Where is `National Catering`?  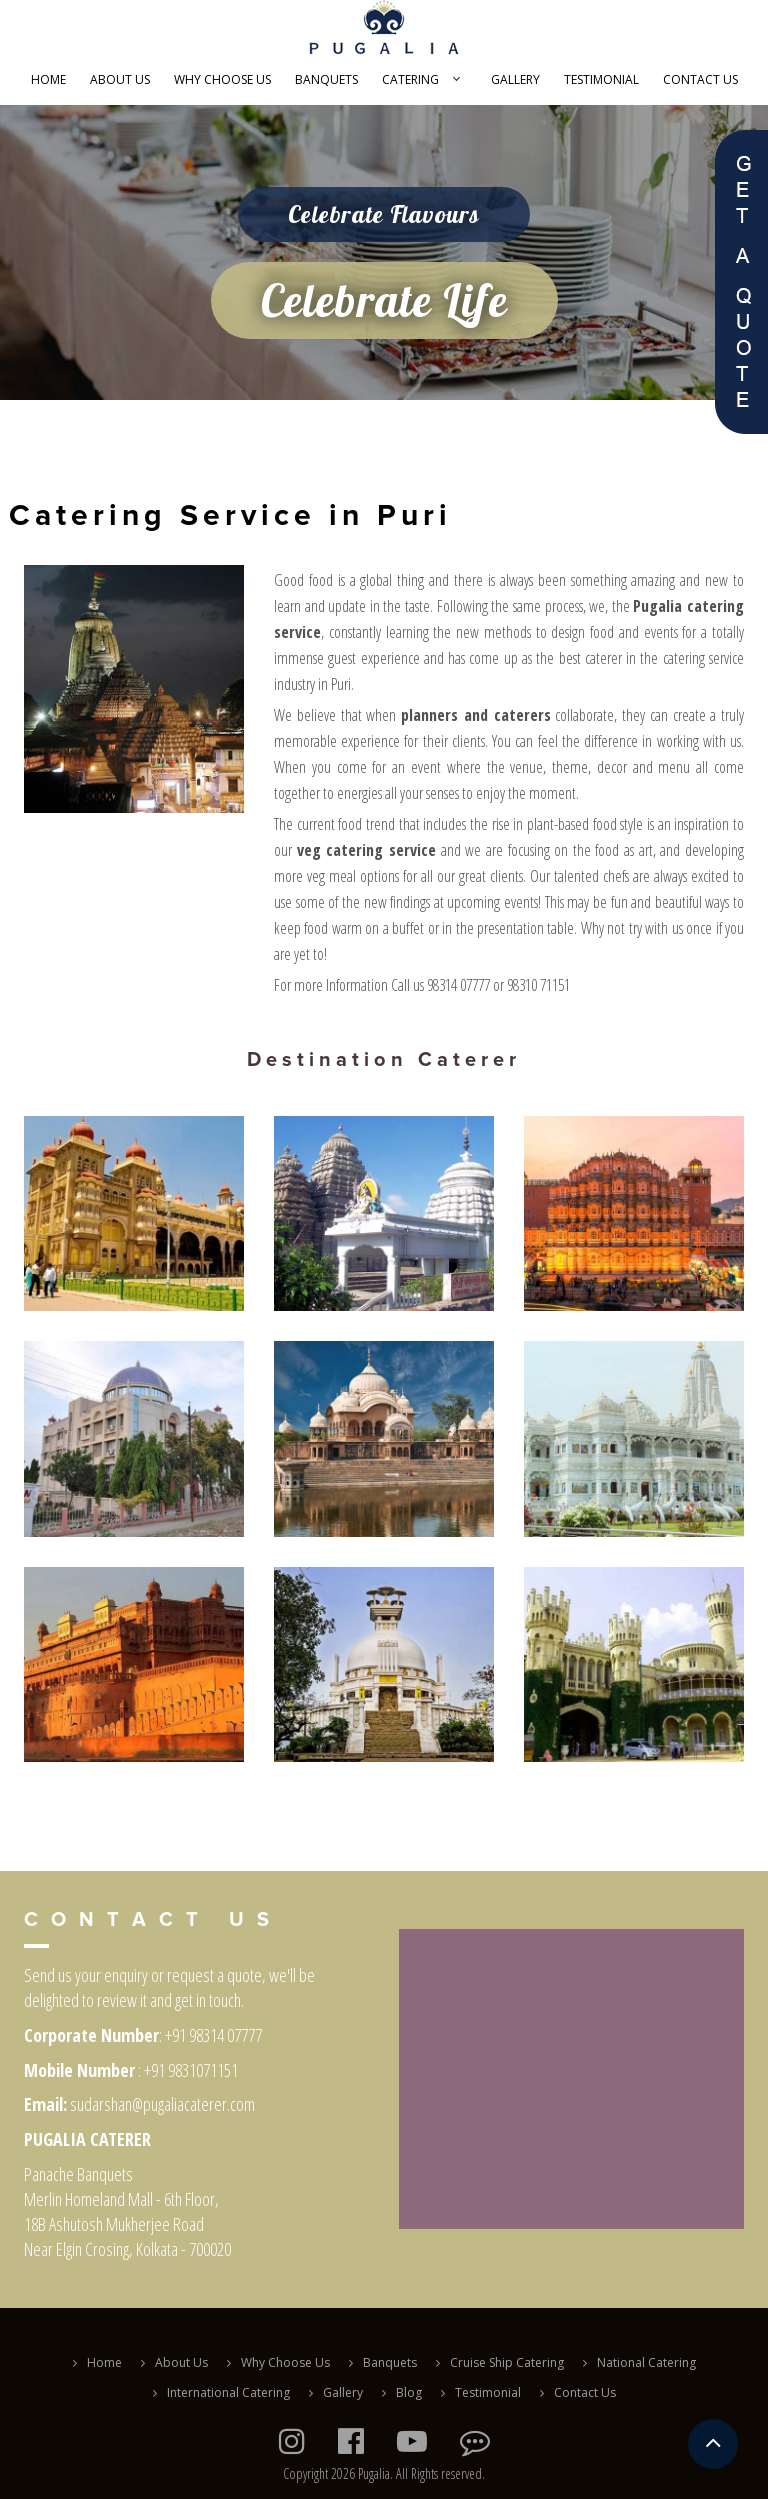
National Catering is located at coordinates (646, 2362).